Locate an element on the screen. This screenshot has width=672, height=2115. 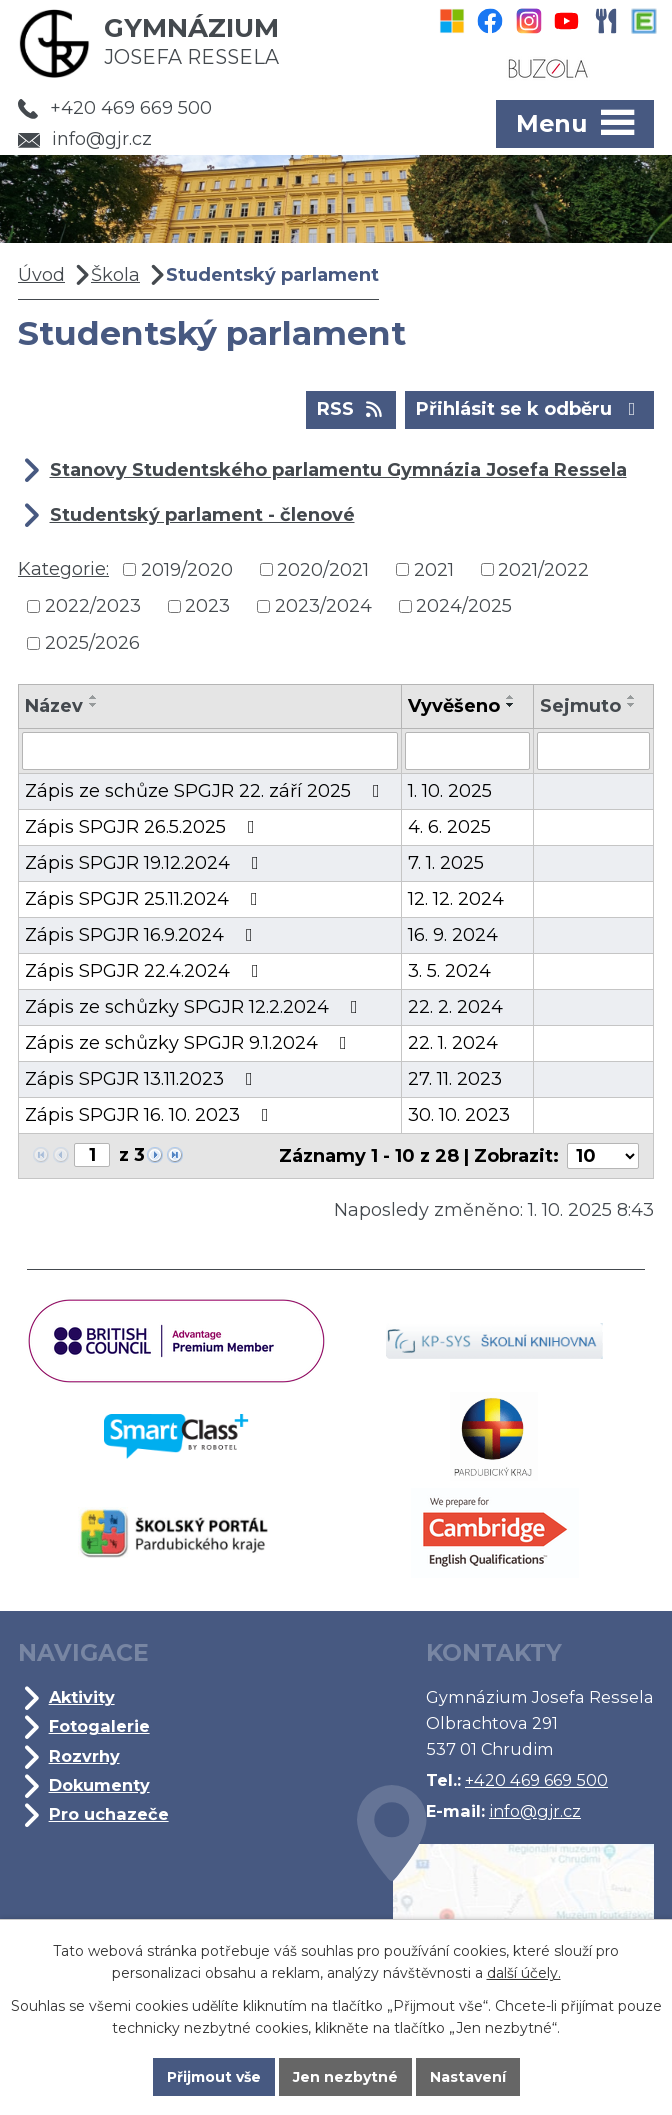
2025/2026 is located at coordinates (92, 643).